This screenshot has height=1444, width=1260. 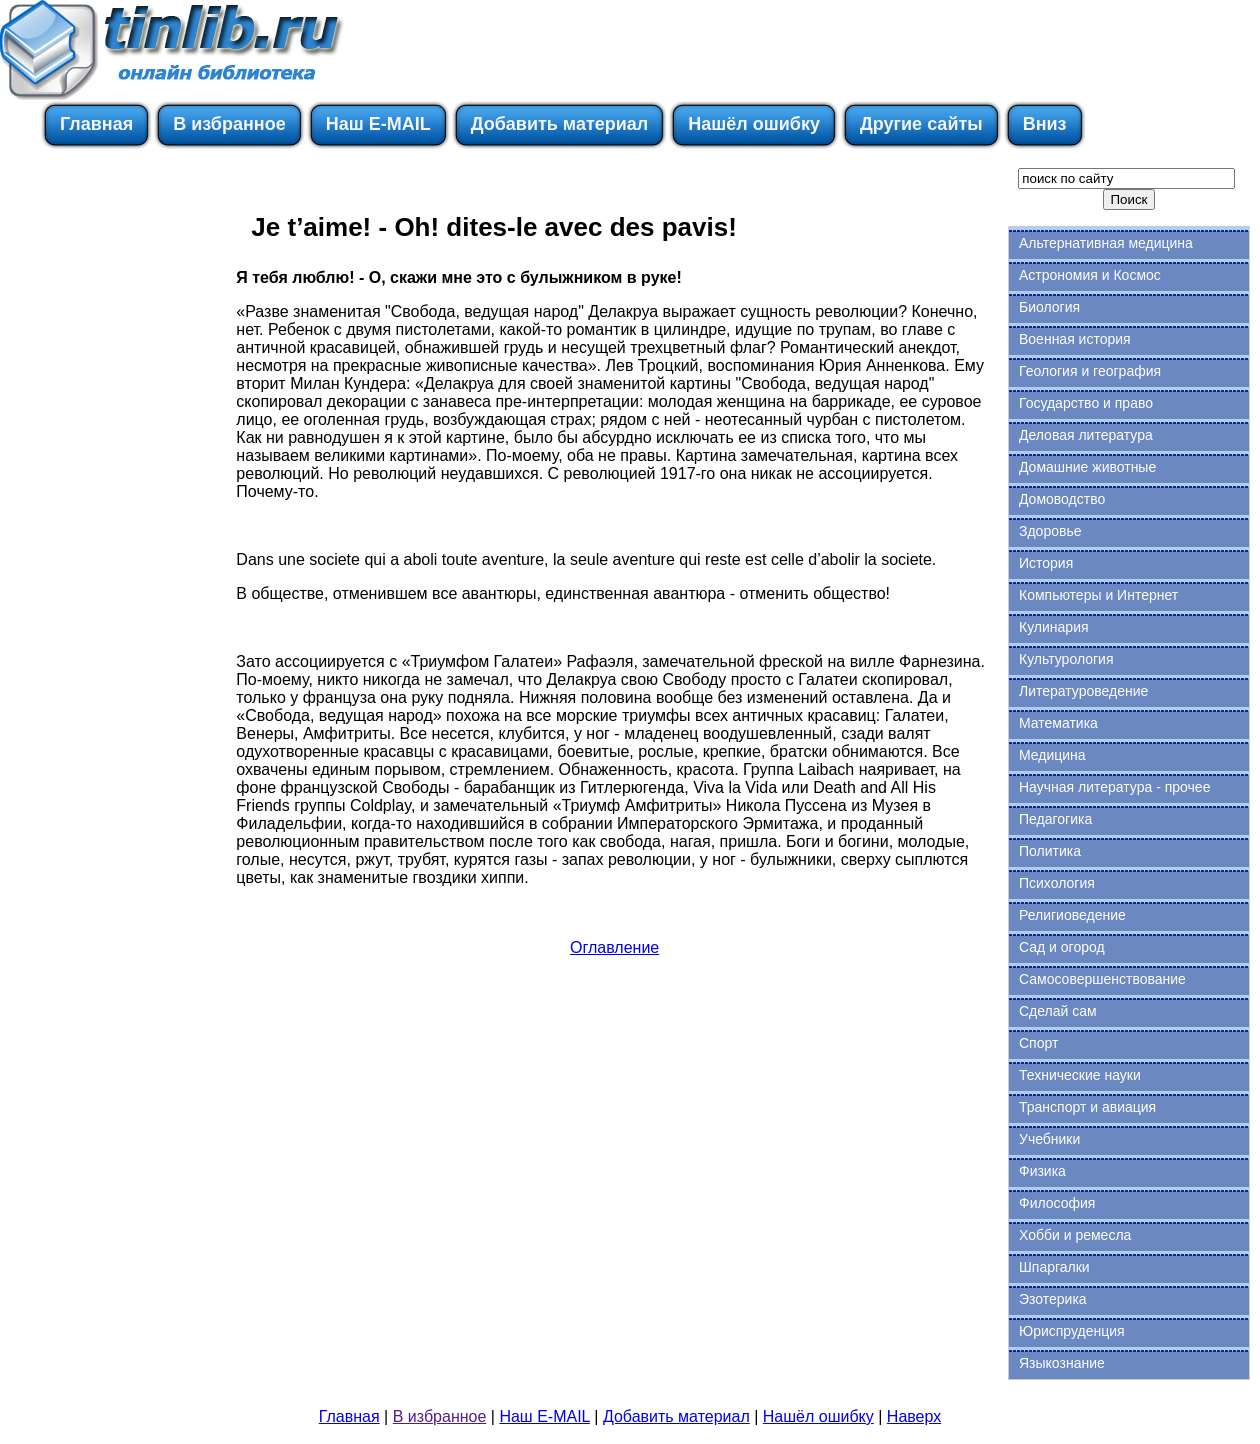 I want to click on Спорт, so click(x=1038, y=1043).